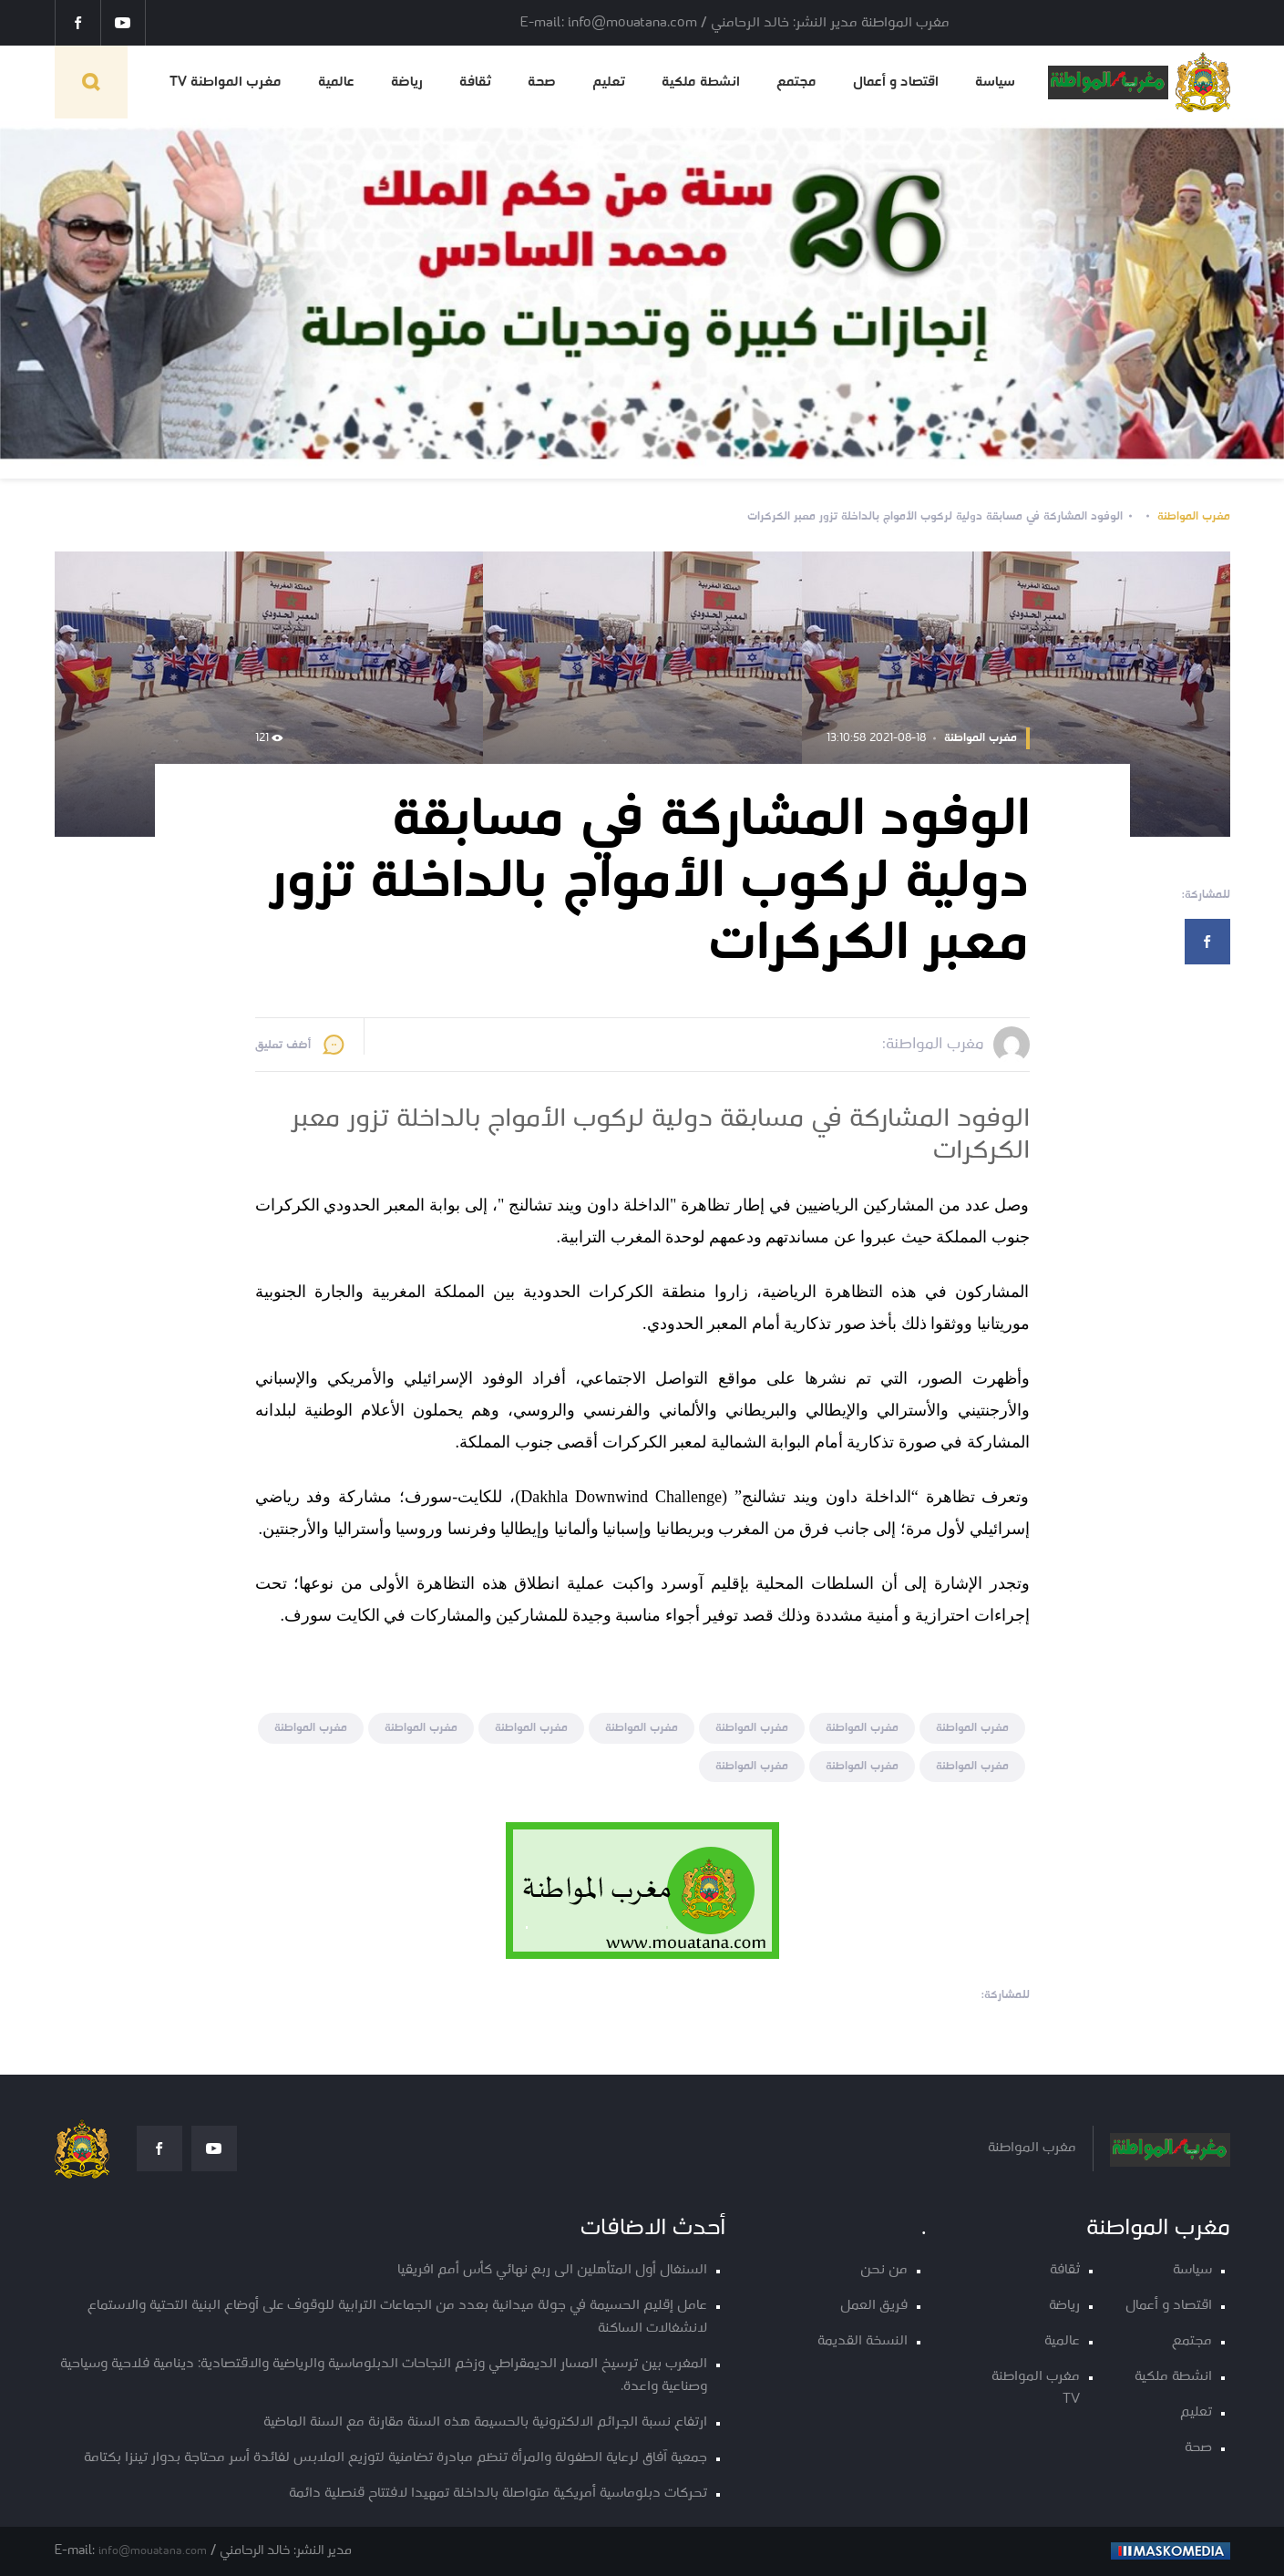  Describe the element at coordinates (542, 82) in the screenshot. I see `صحة` at that location.